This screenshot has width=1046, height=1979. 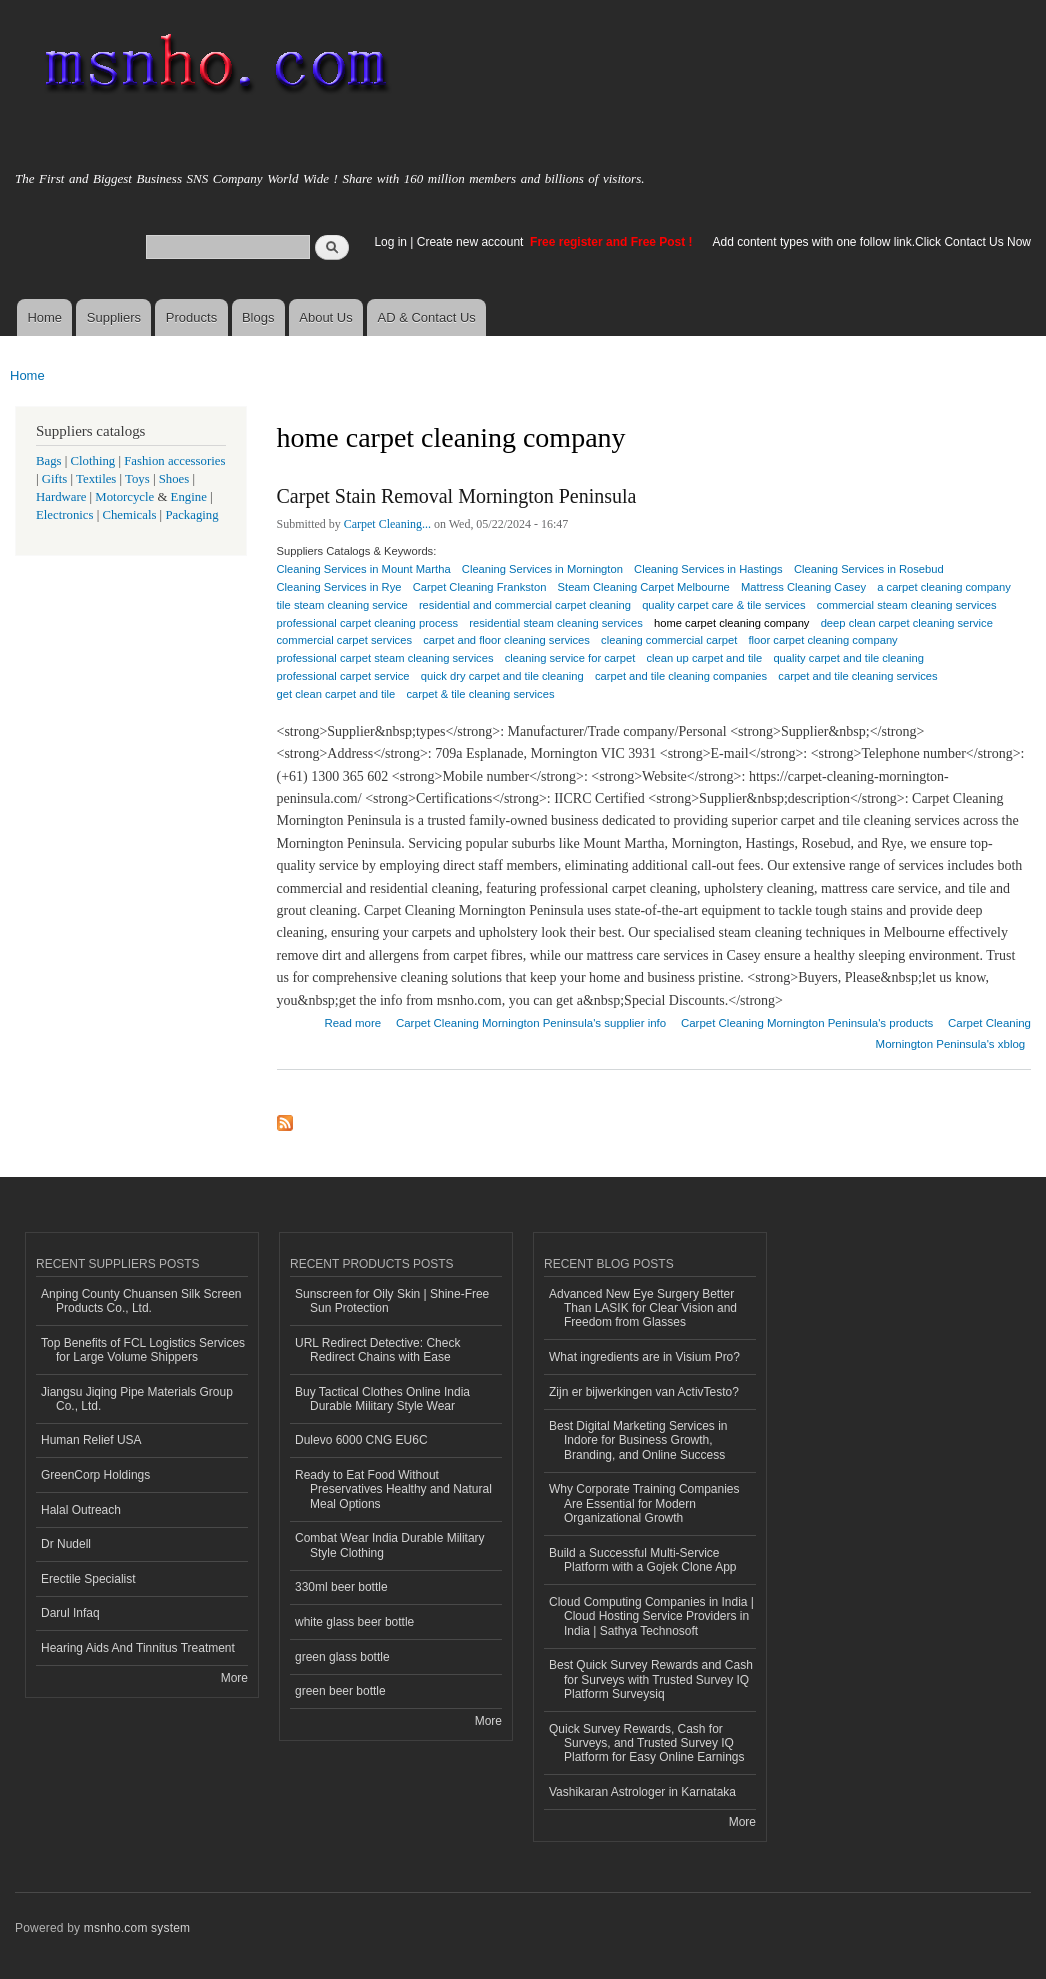 What do you see at coordinates (354, 1622) in the screenshot?
I see `white glass beer bottle` at bounding box center [354, 1622].